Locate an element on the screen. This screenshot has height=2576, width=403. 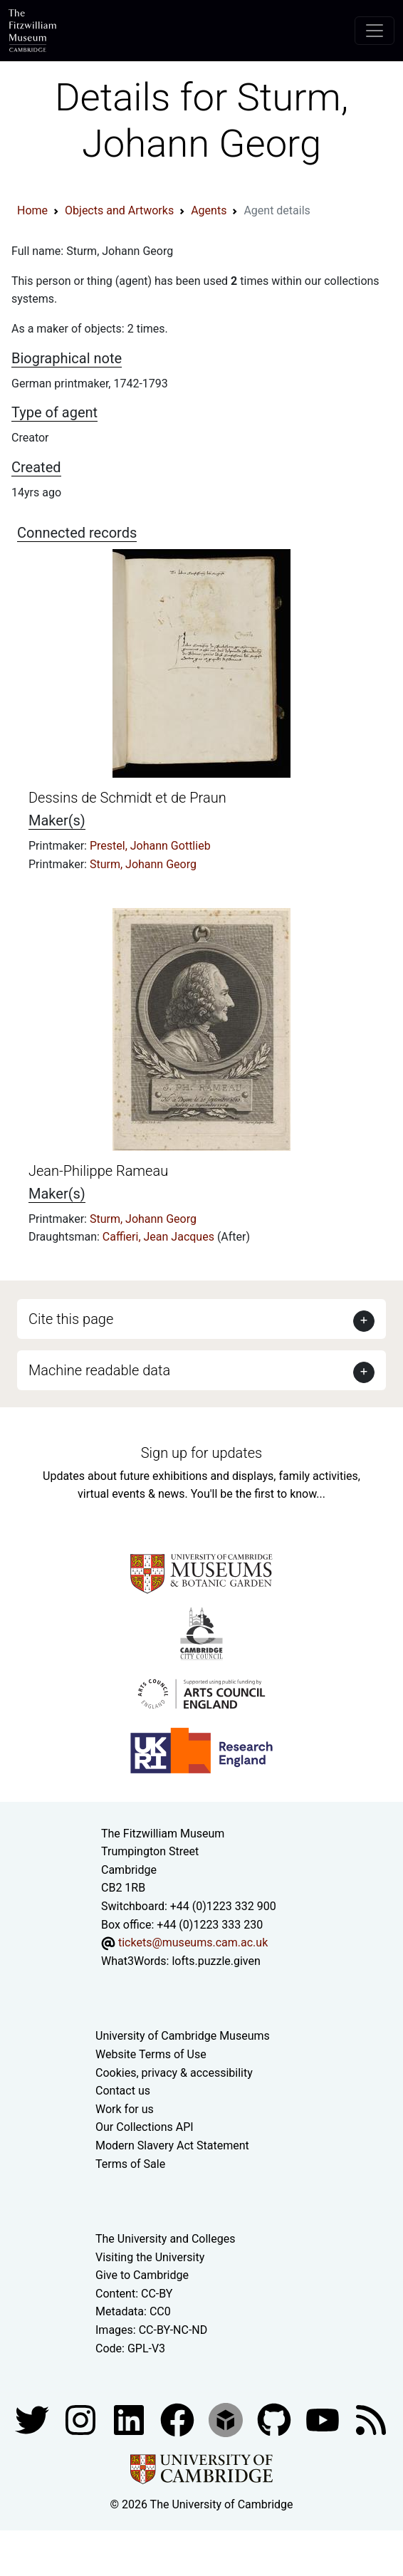
[Toggle navigation] is located at coordinates (374, 30).